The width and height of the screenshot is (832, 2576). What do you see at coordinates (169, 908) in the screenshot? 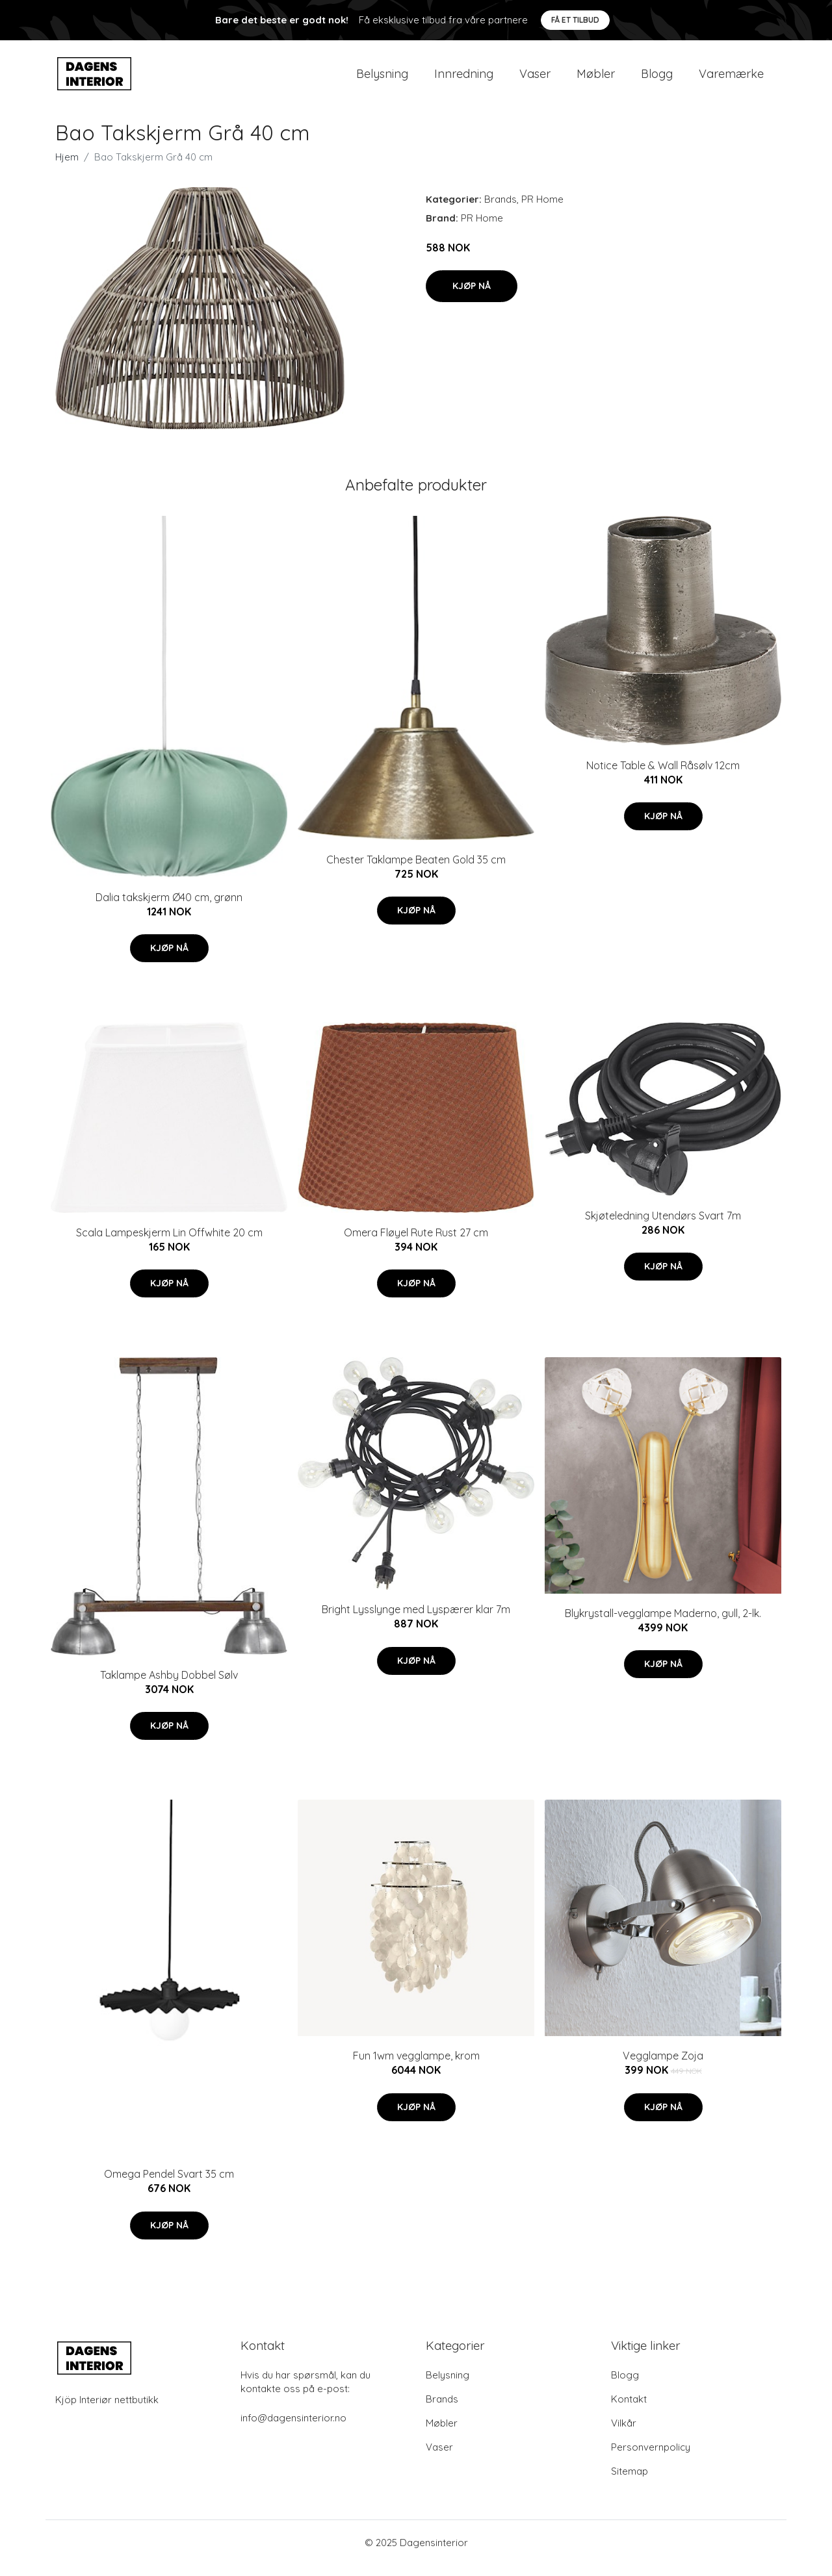
I see `Dalia takskjerm Ø40 cm, grønn` at bounding box center [169, 908].